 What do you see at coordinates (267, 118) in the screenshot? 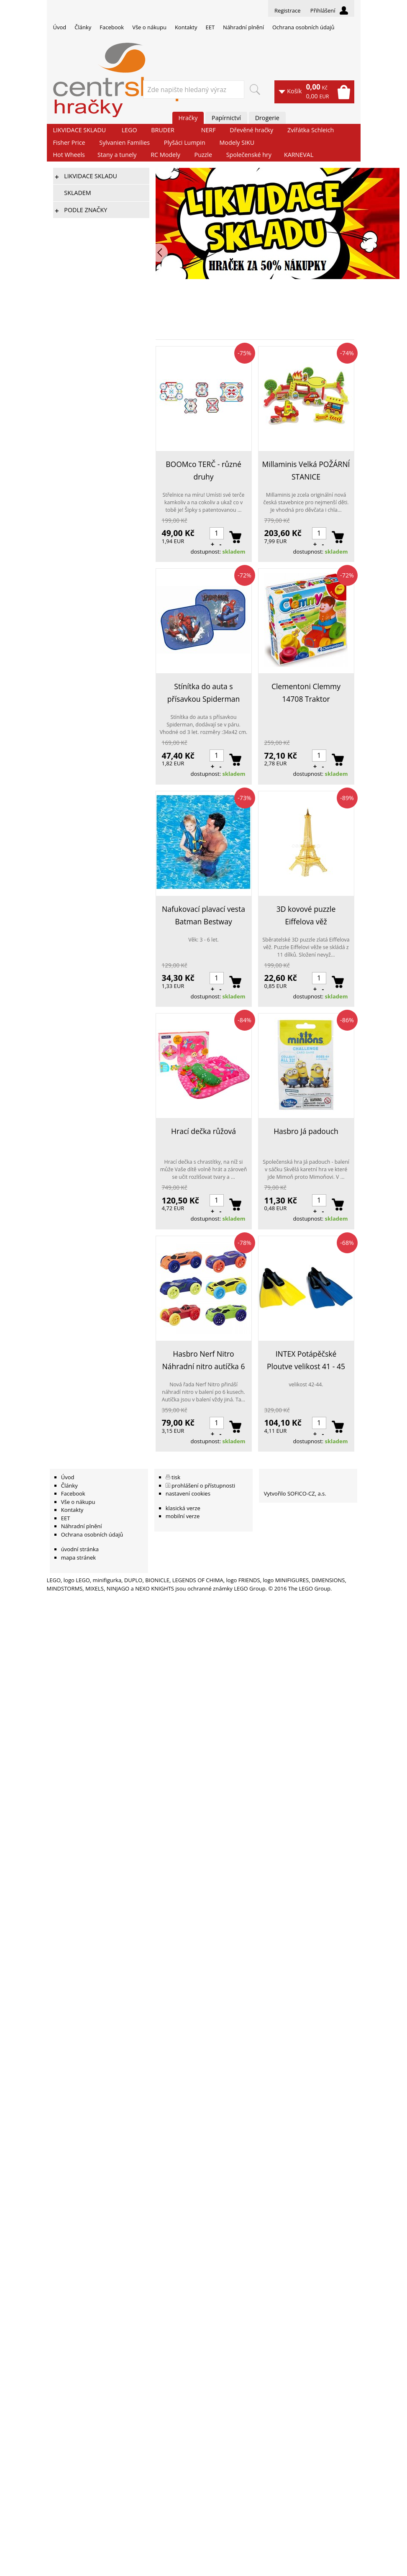
I see `Drogerie` at bounding box center [267, 118].